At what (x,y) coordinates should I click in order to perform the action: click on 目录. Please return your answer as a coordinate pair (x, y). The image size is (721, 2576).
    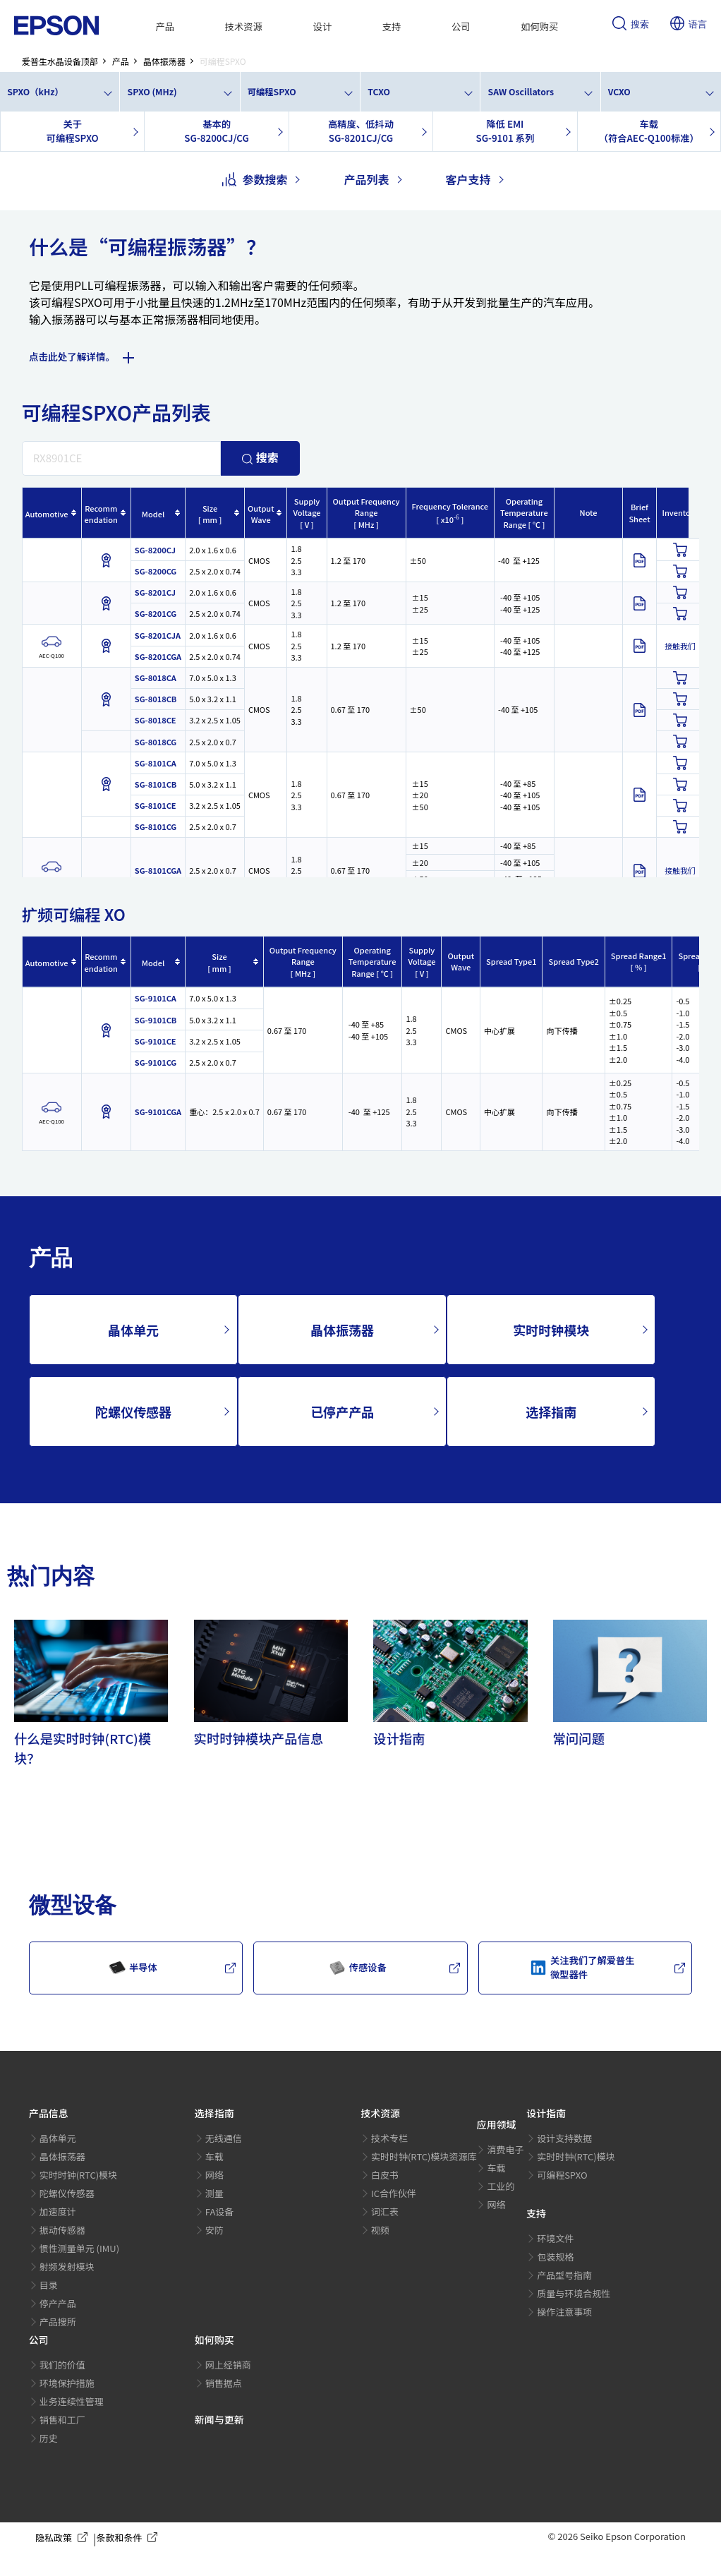
    Looking at the image, I should click on (49, 2285).